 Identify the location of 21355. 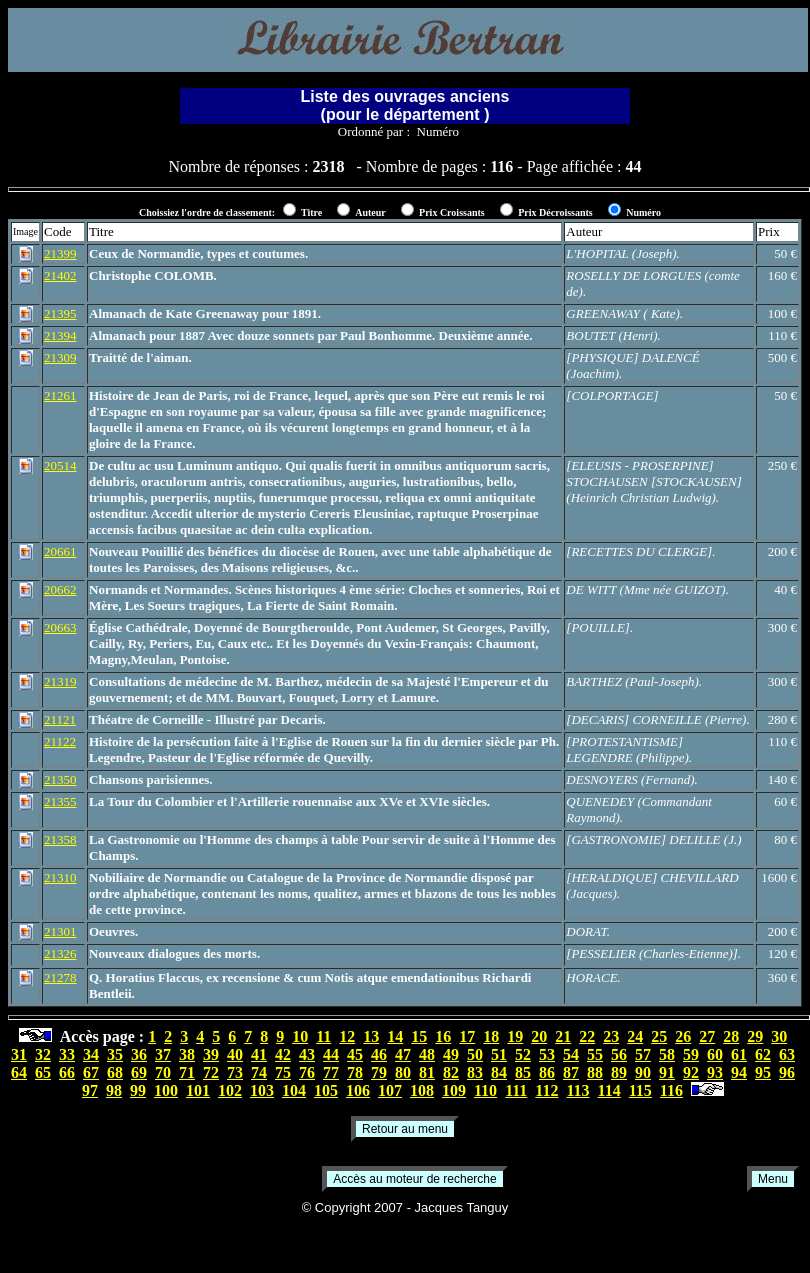
(60, 801).